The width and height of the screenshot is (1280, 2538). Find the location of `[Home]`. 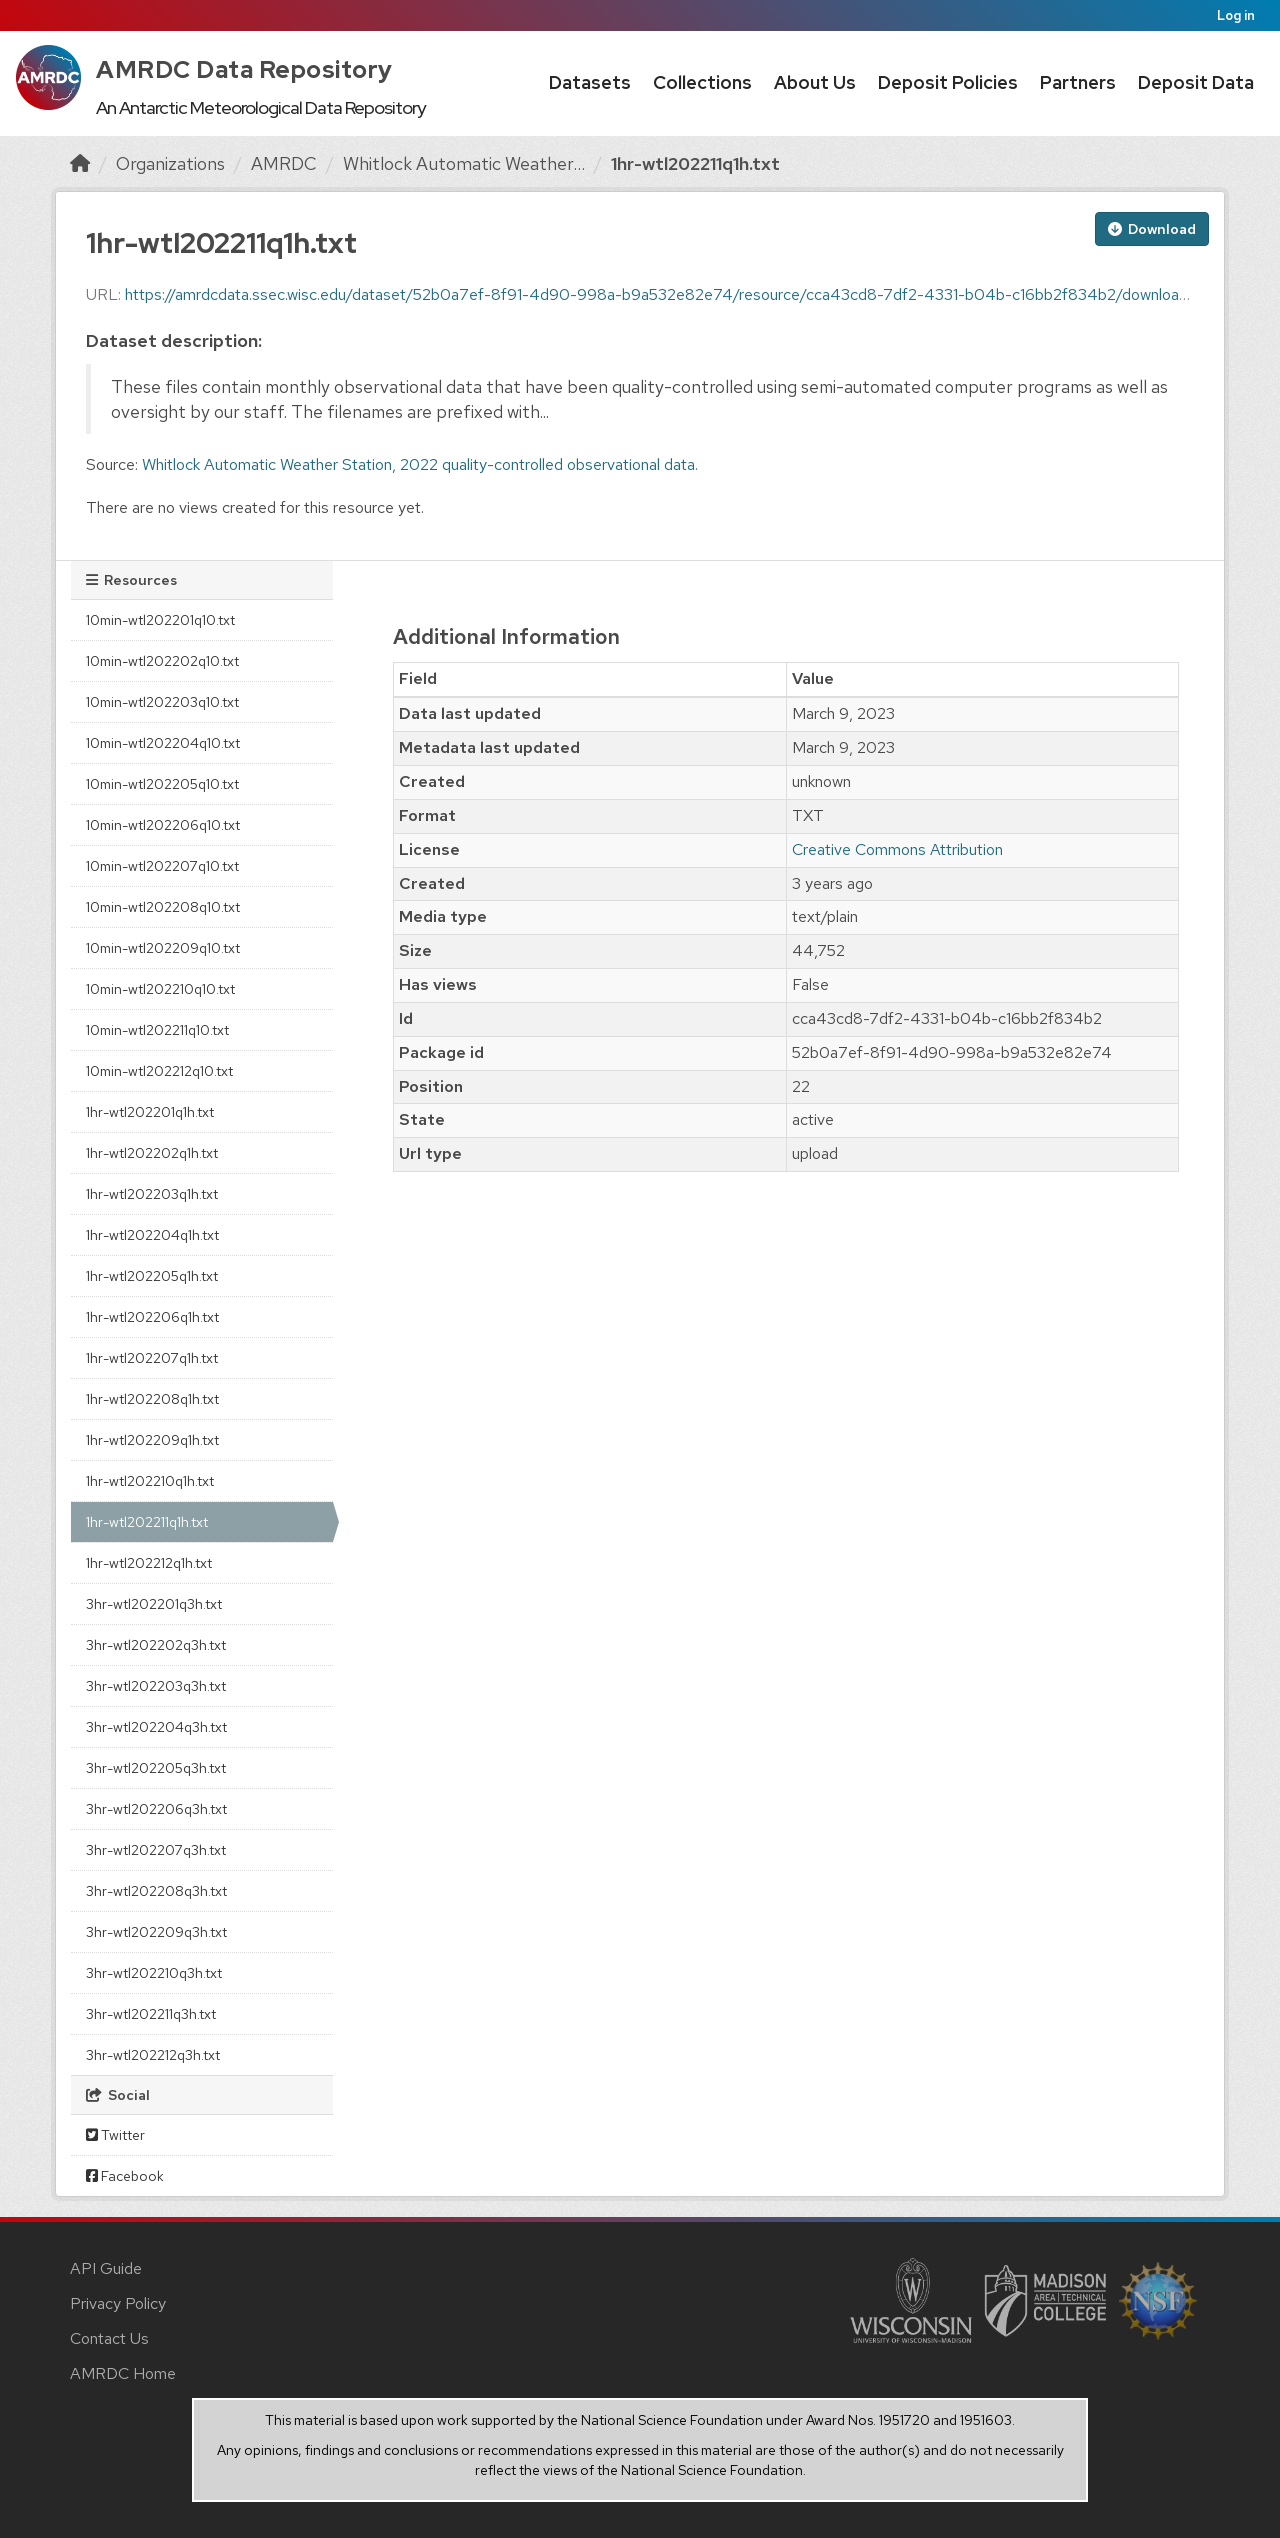

[Home] is located at coordinates (80, 163).